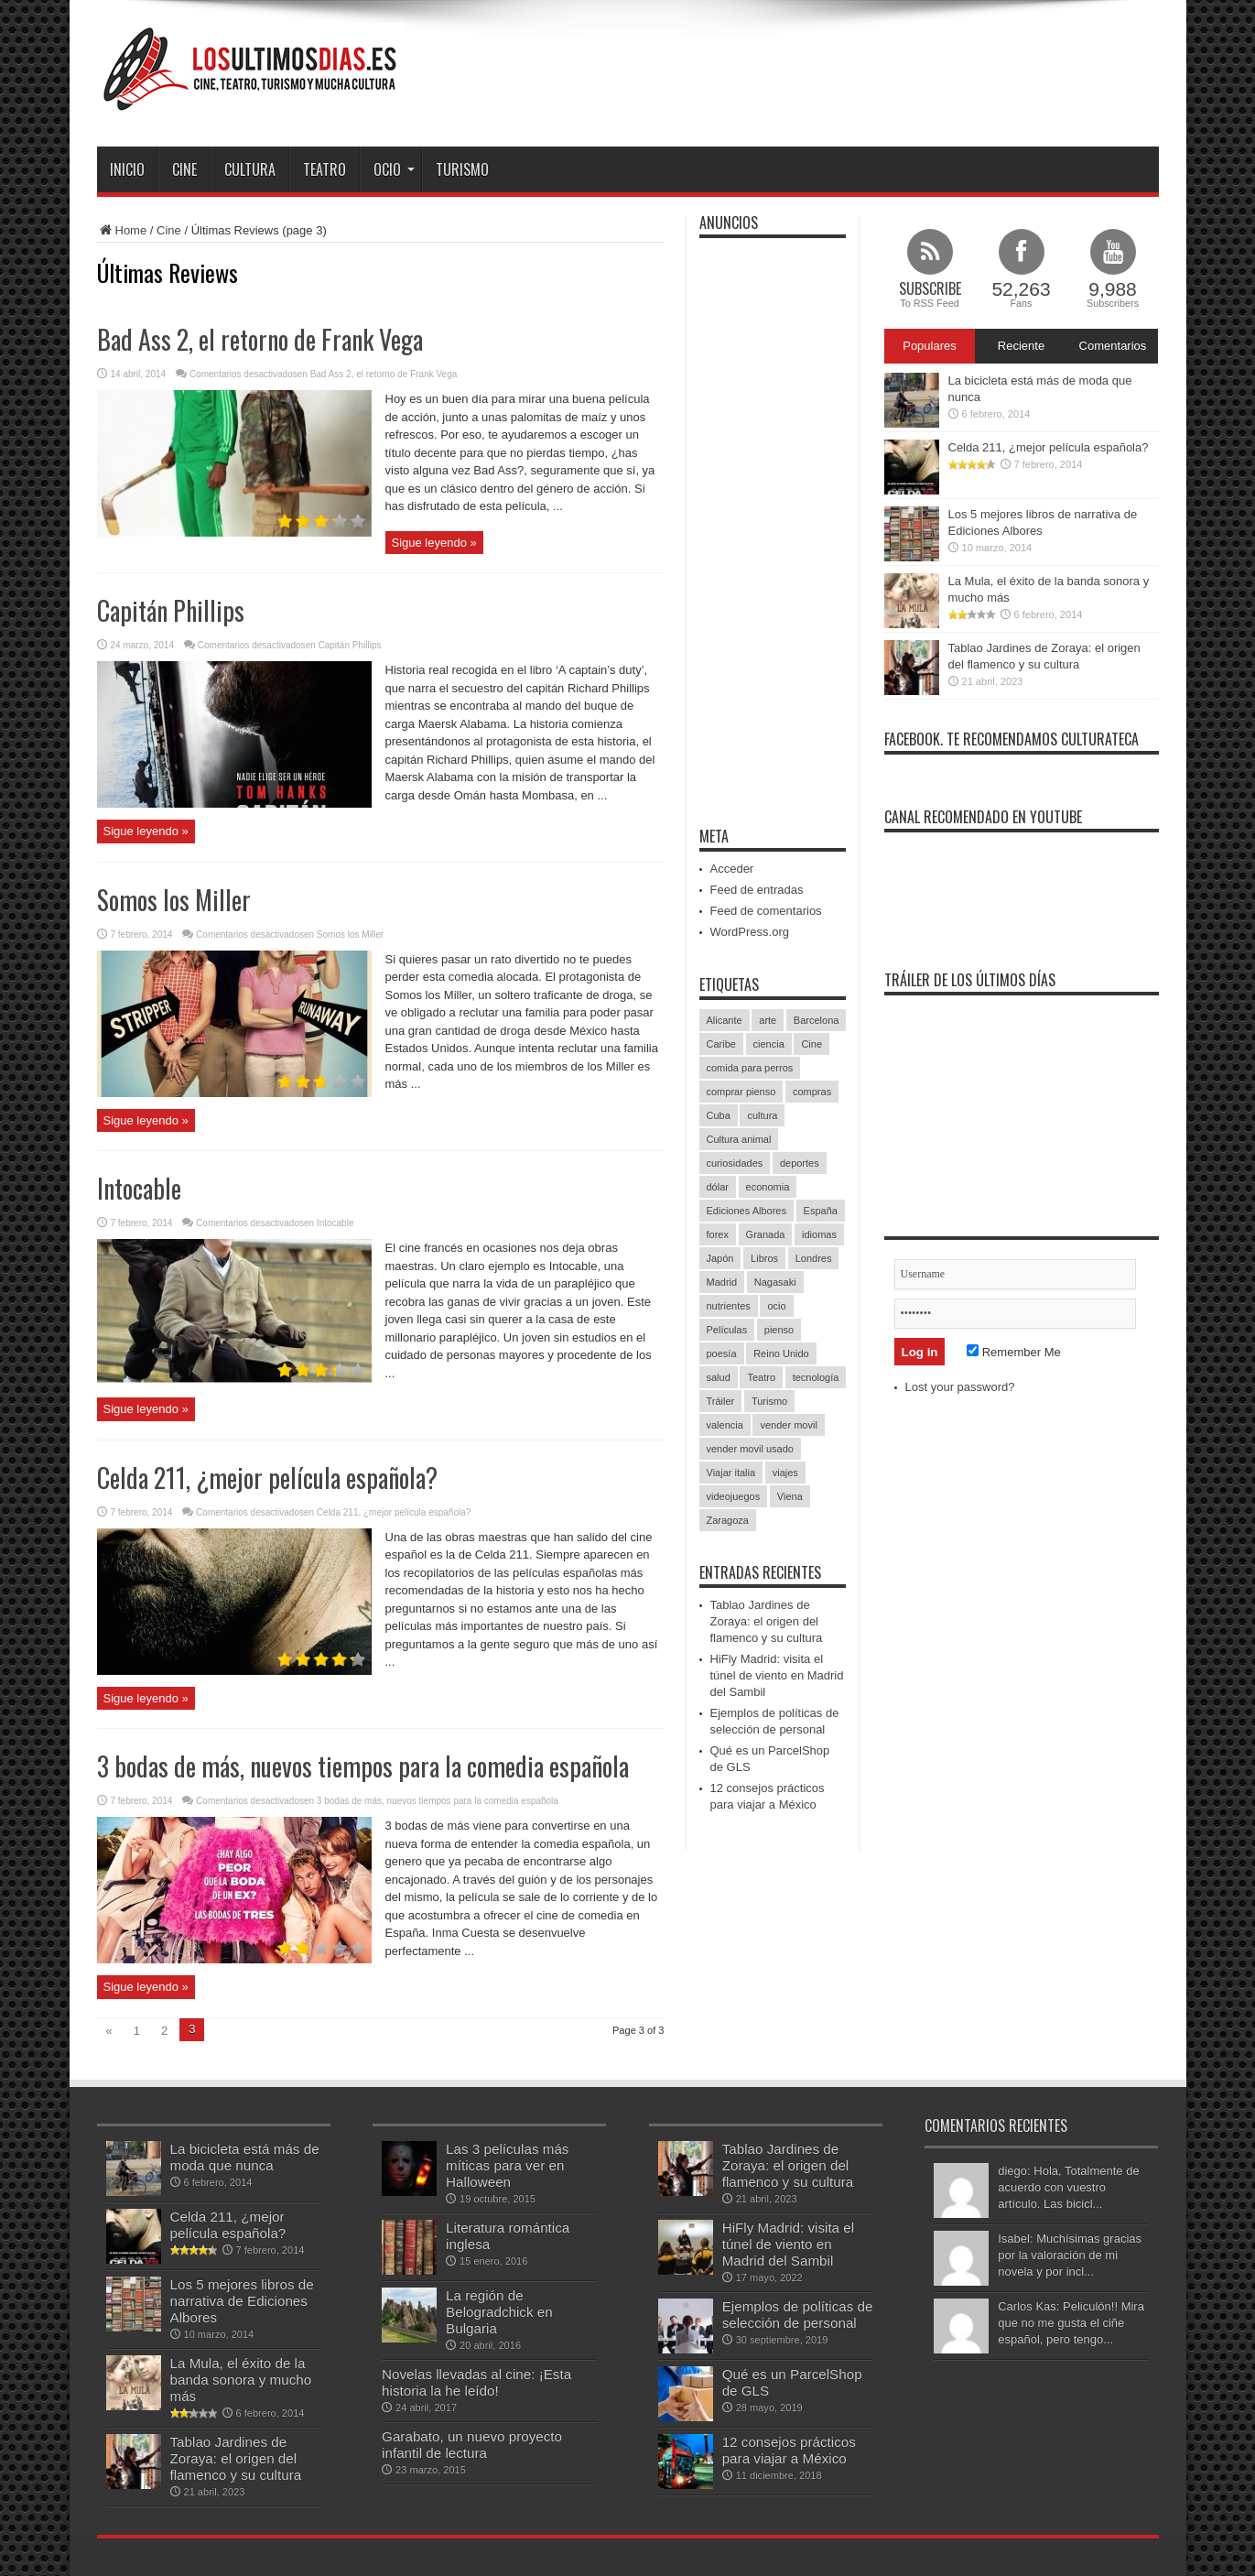 Image resolution: width=1255 pixels, height=2576 pixels. What do you see at coordinates (363, 1766) in the screenshot?
I see `3 bodas de más, nuevos tiempos para la comedia española` at bounding box center [363, 1766].